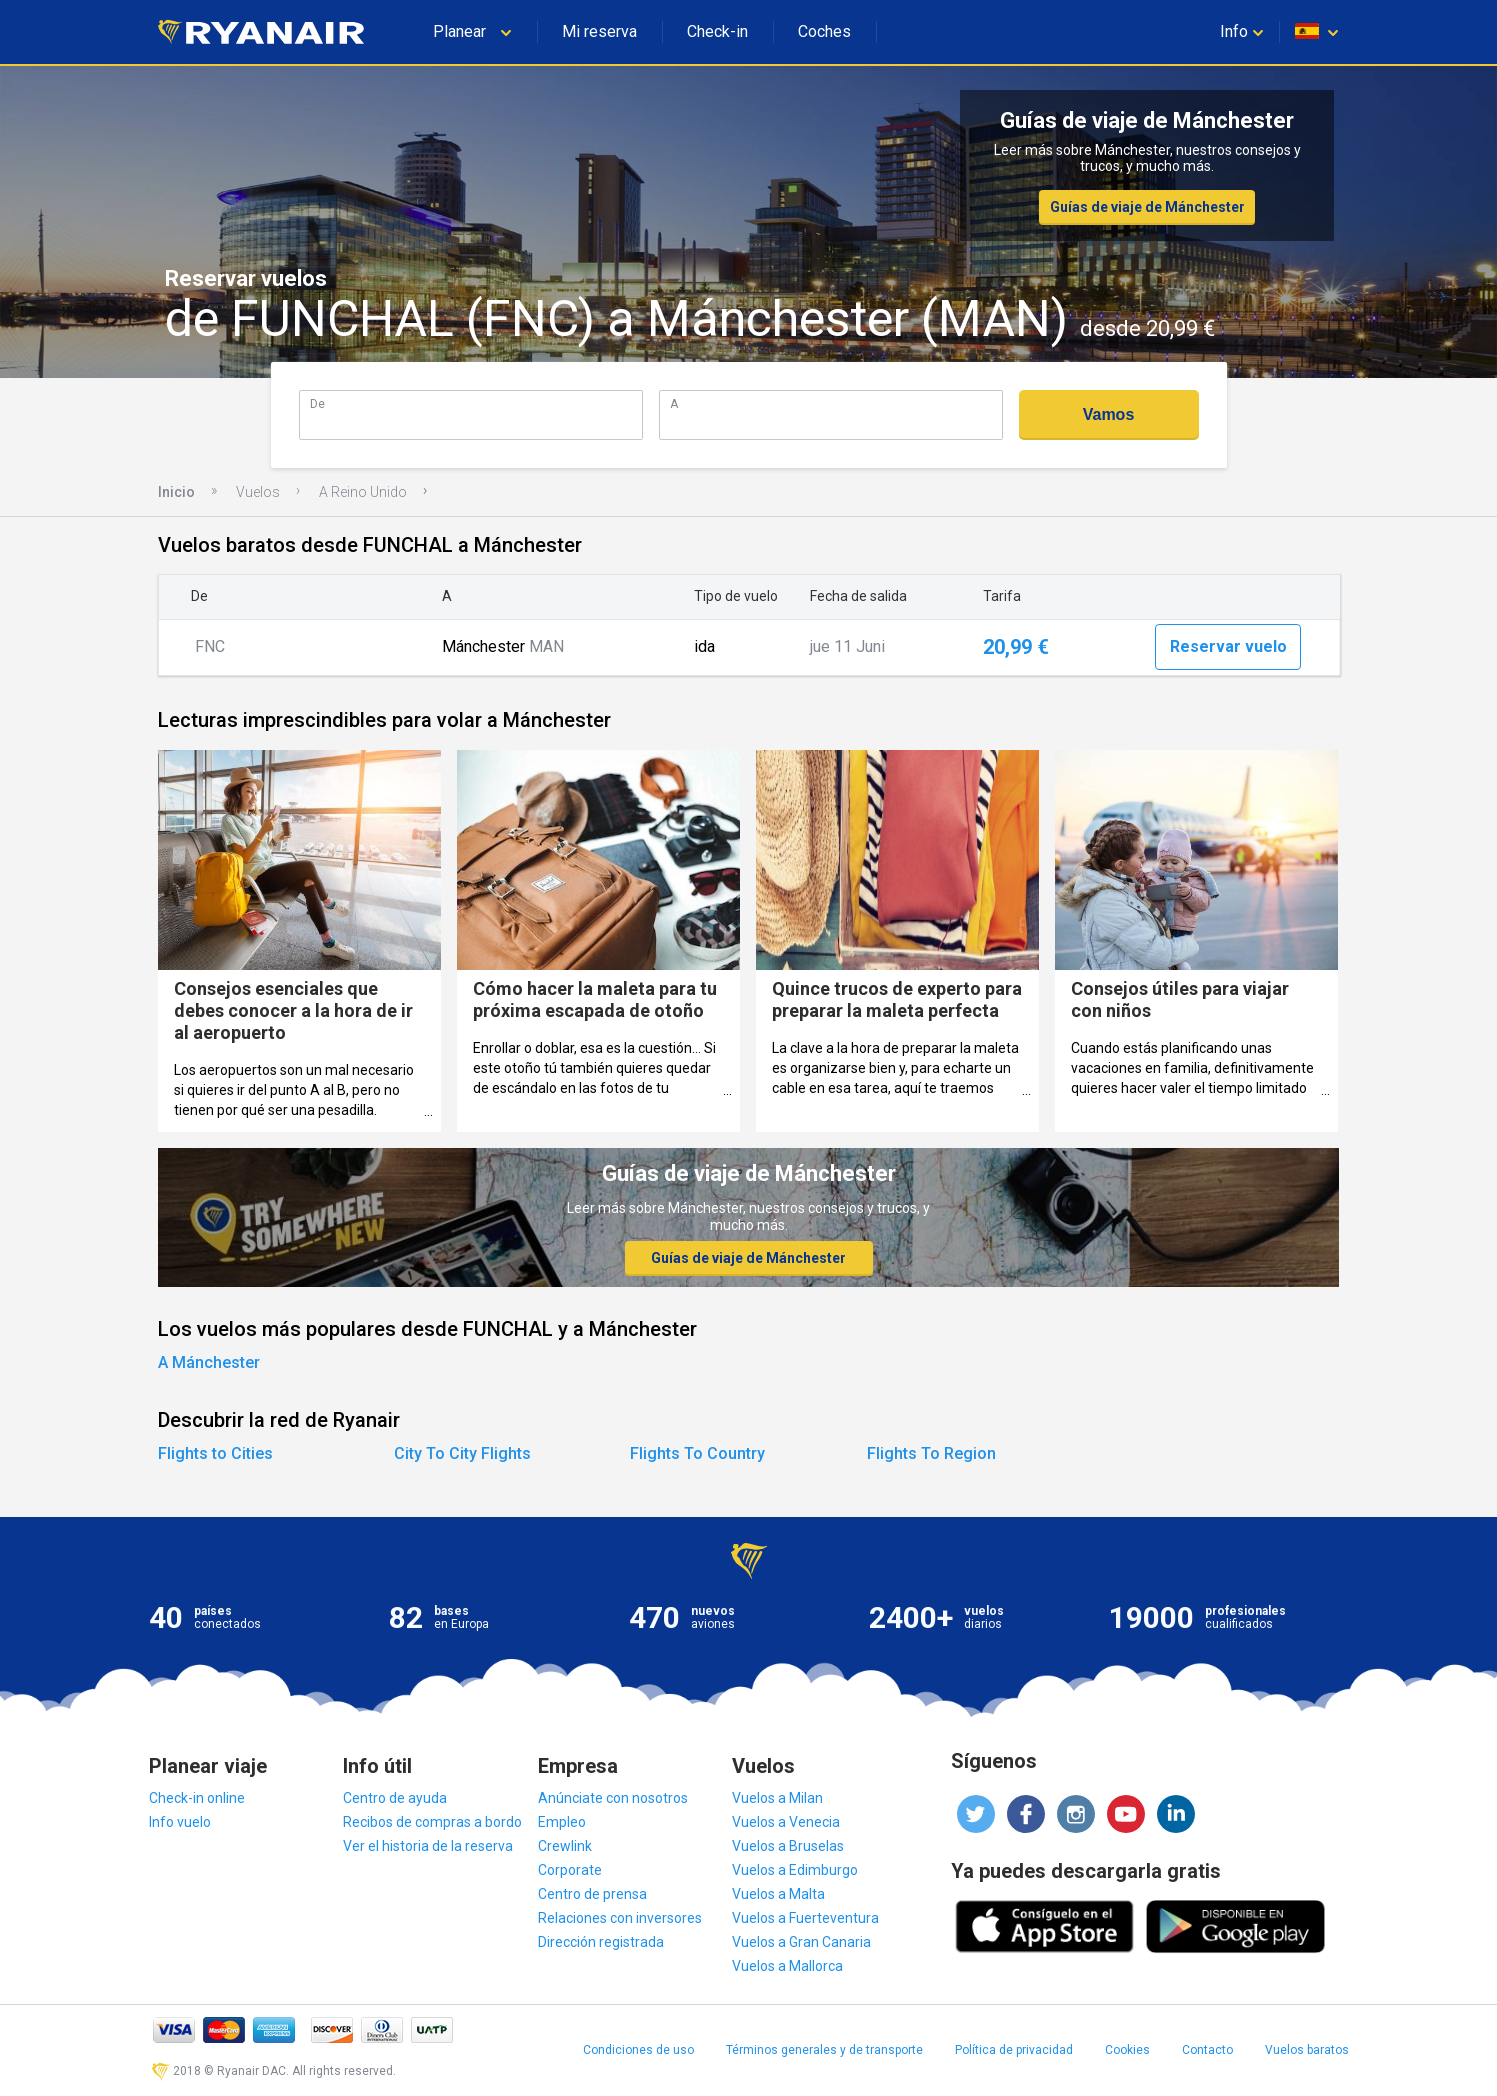 The height and width of the screenshot is (2096, 1497). Describe the element at coordinates (565, 1846) in the screenshot. I see `Crewlink` at that location.